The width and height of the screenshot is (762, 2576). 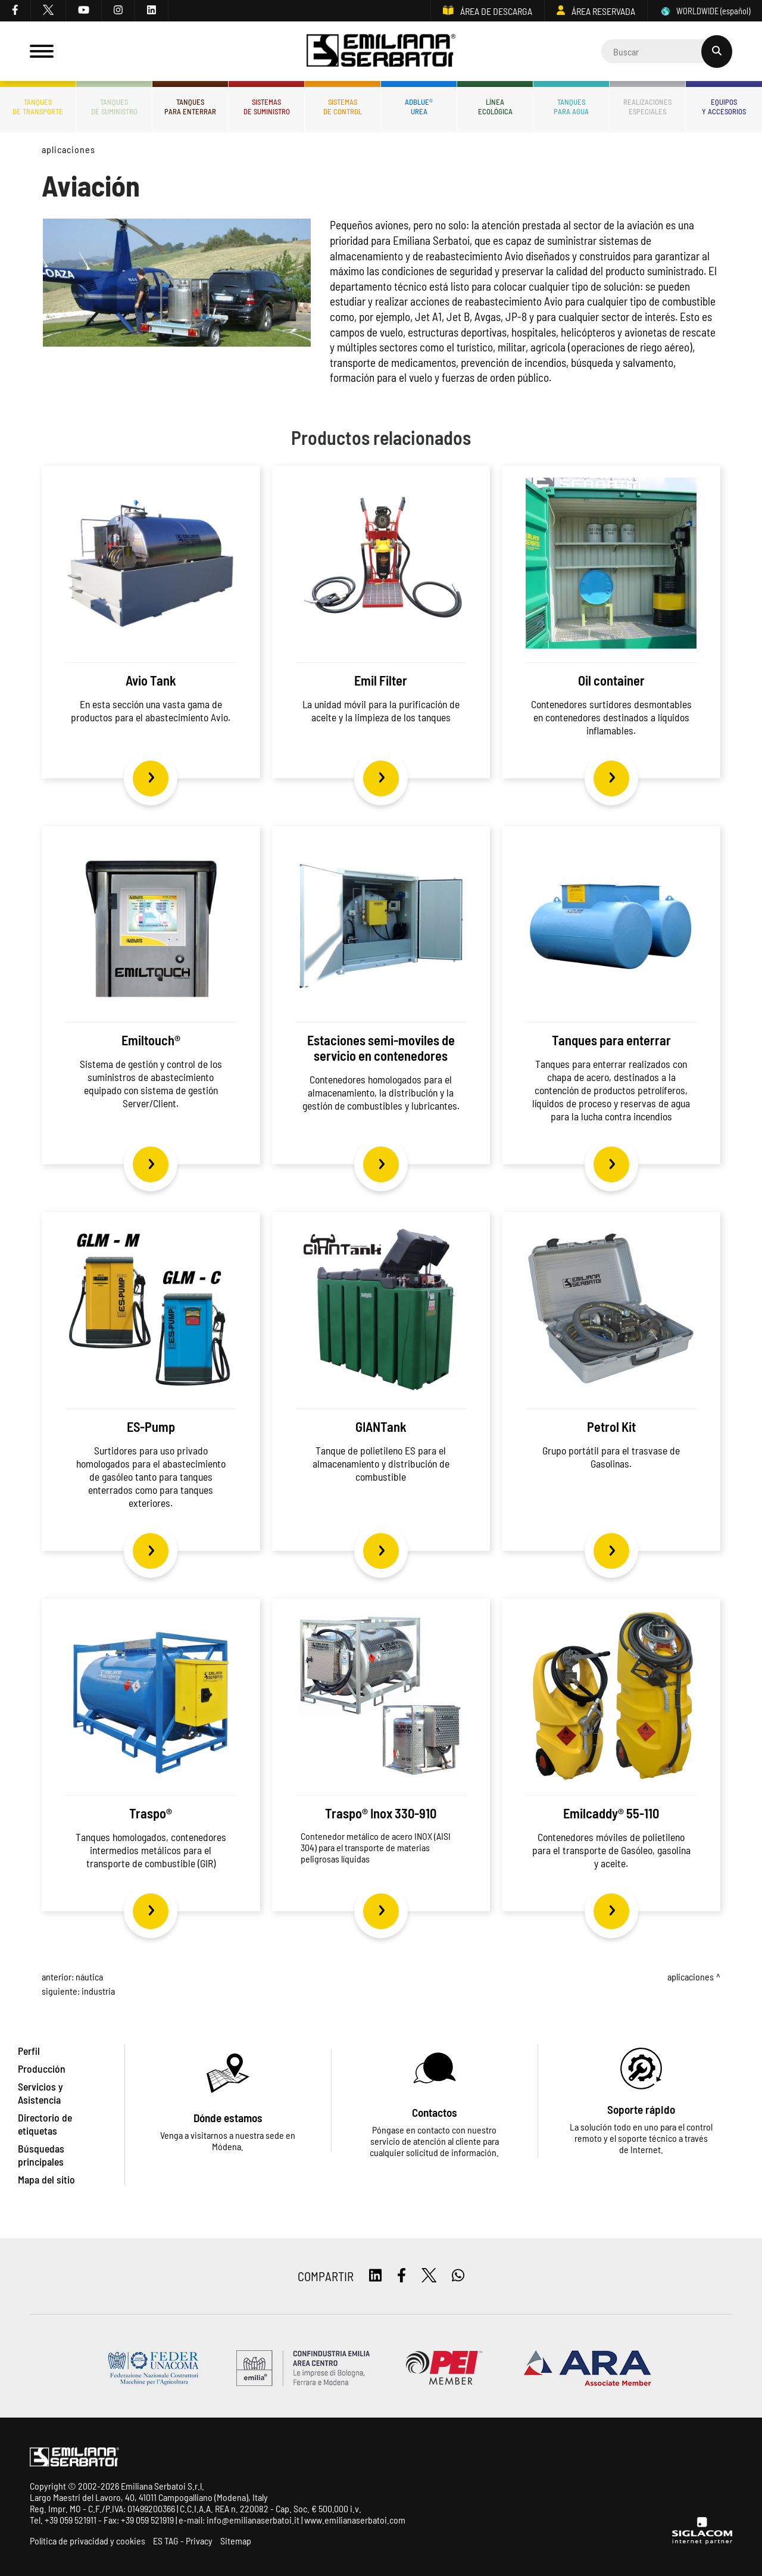 What do you see at coordinates (151, 10) in the screenshot?
I see `[linkedin]` at bounding box center [151, 10].